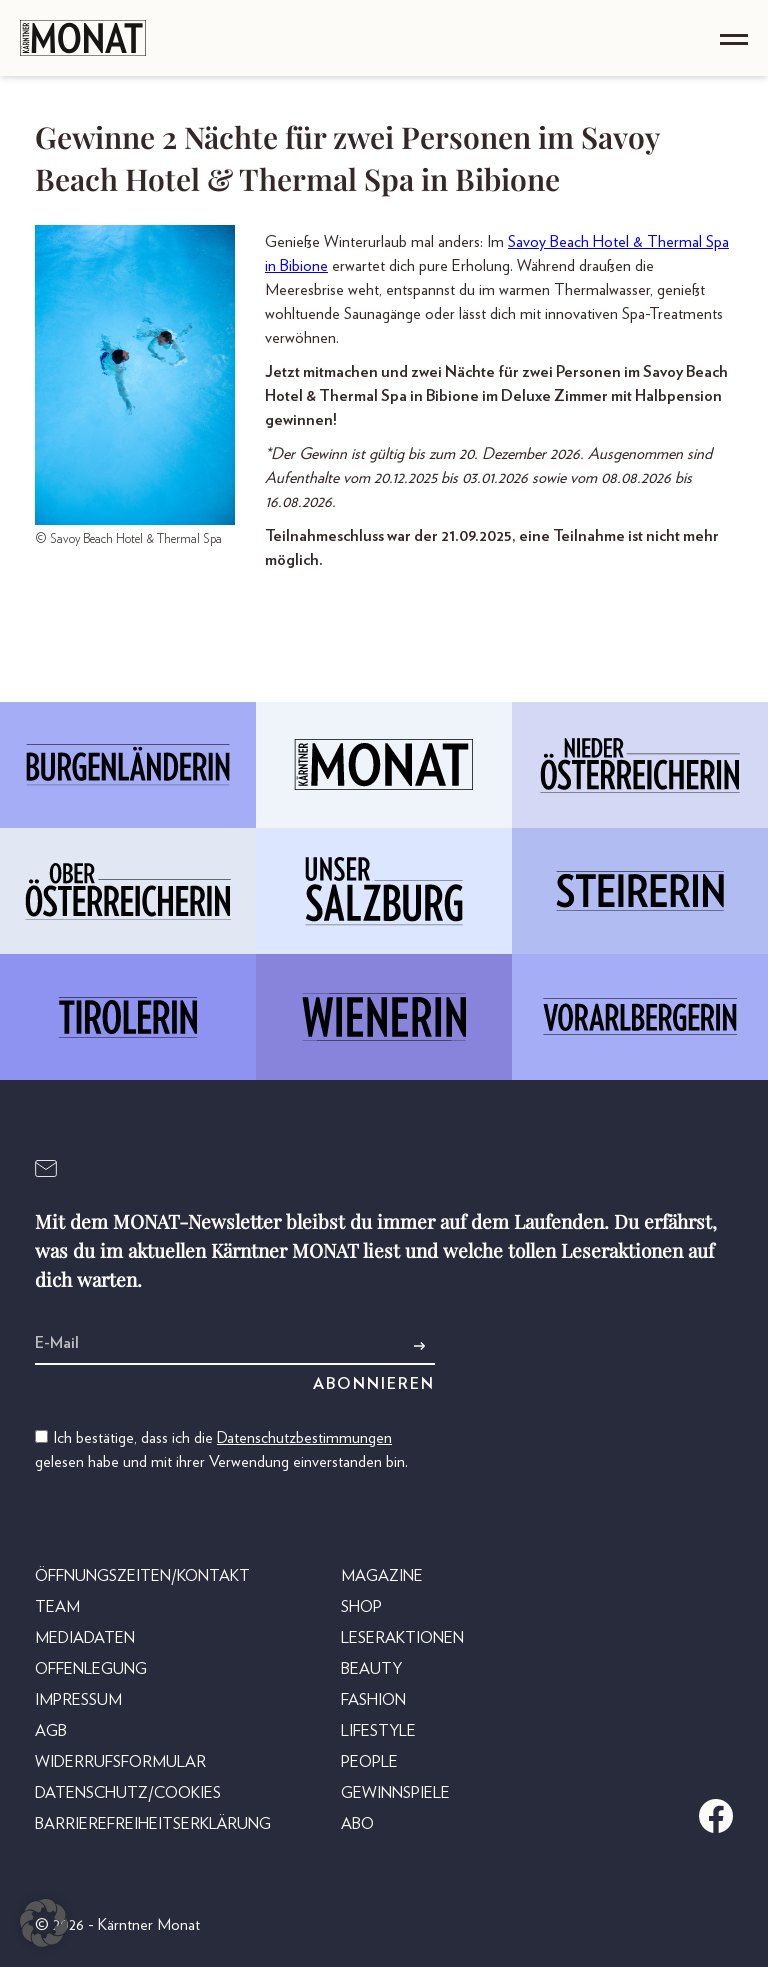 Image resolution: width=768 pixels, height=1967 pixels. Describe the element at coordinates (304, 1438) in the screenshot. I see `Datenschutzbestimmungen` at that location.